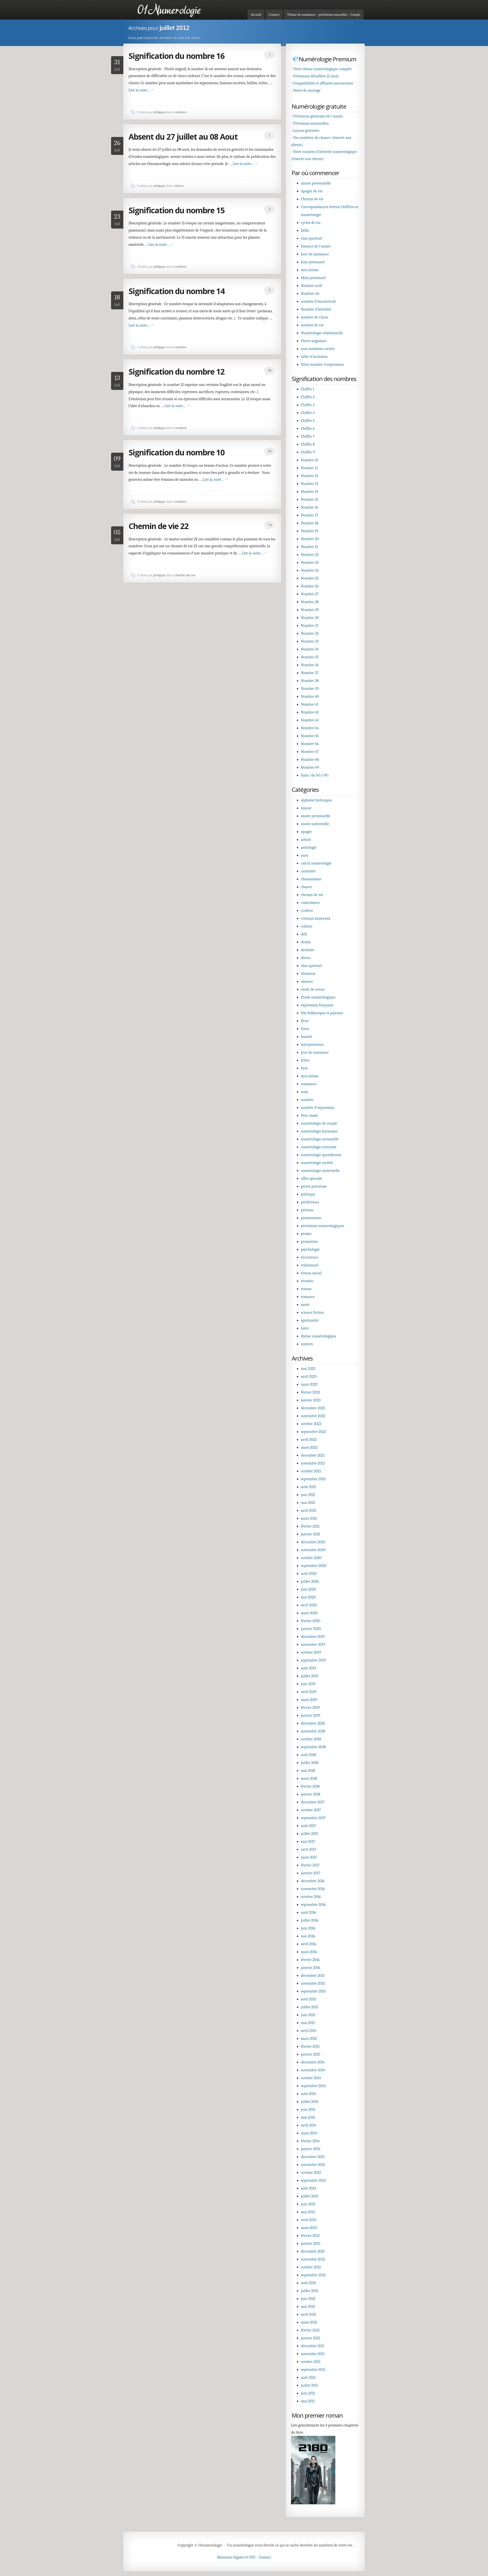  What do you see at coordinates (322, 1013) in the screenshot?
I see `fête folklorique et païenne` at bounding box center [322, 1013].